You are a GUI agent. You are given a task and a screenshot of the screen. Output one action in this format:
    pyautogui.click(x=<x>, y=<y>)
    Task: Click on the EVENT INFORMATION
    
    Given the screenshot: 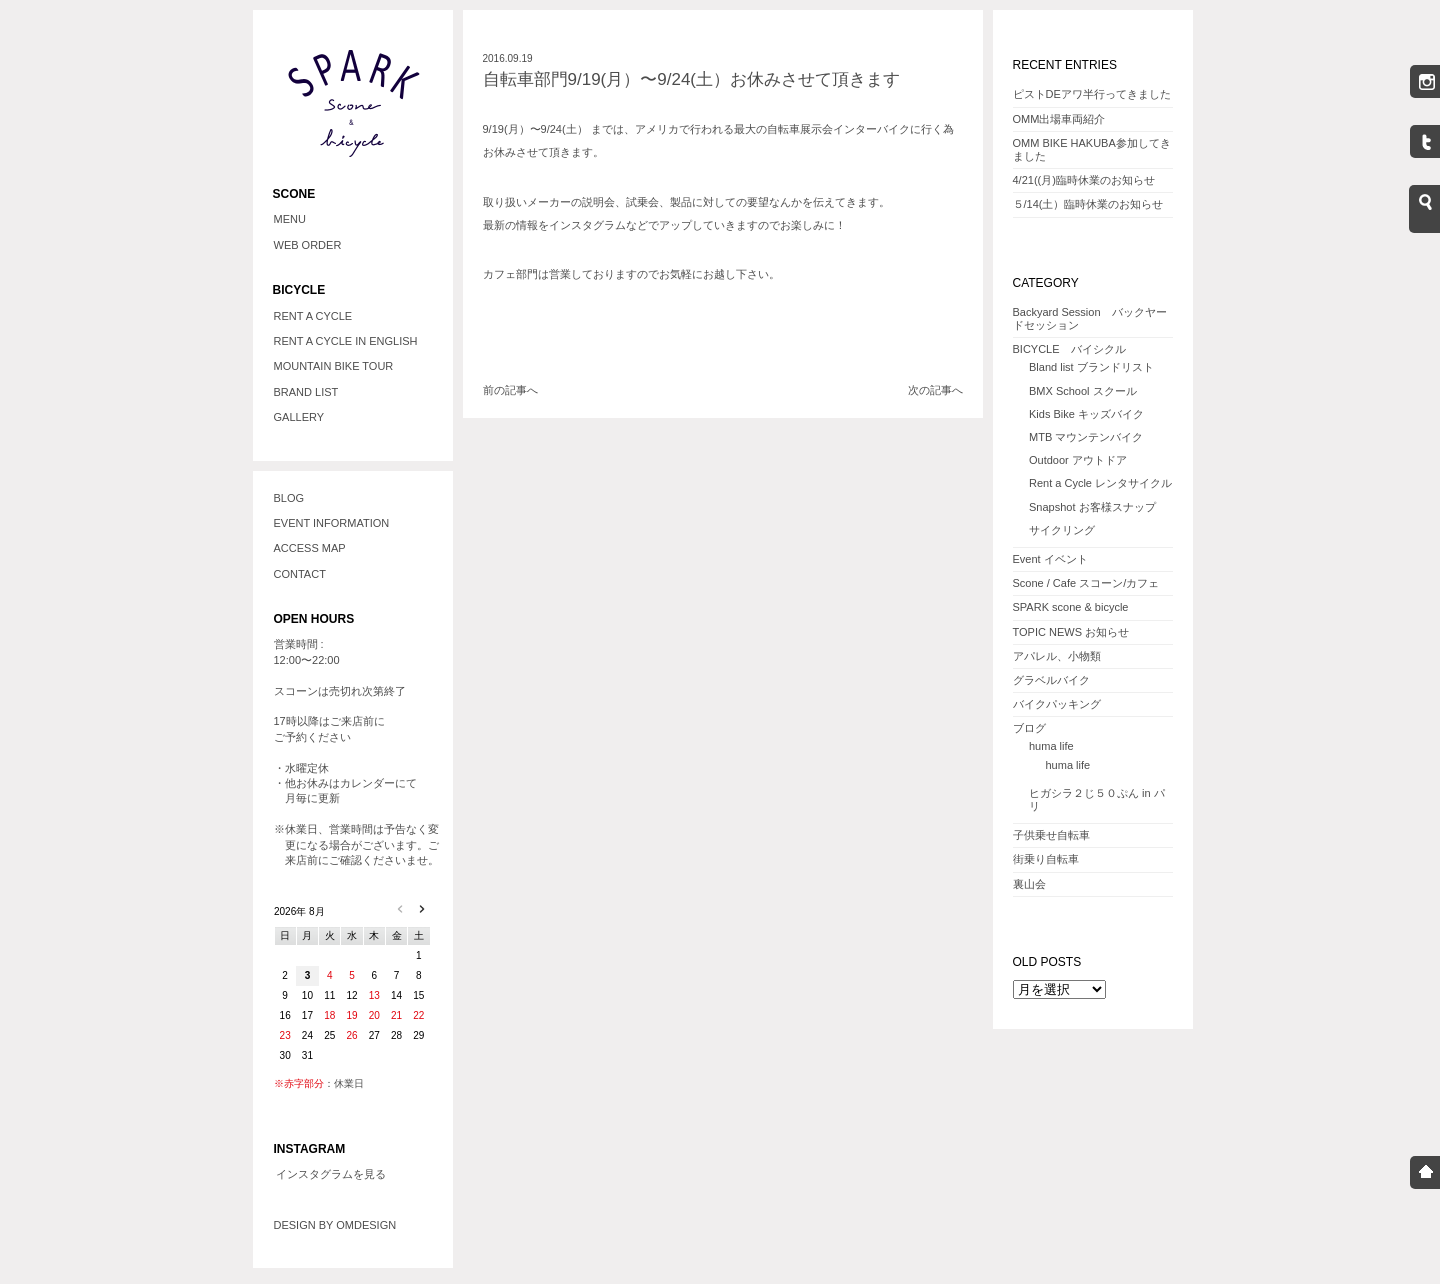 What is the action you would take?
    pyautogui.click(x=332, y=523)
    